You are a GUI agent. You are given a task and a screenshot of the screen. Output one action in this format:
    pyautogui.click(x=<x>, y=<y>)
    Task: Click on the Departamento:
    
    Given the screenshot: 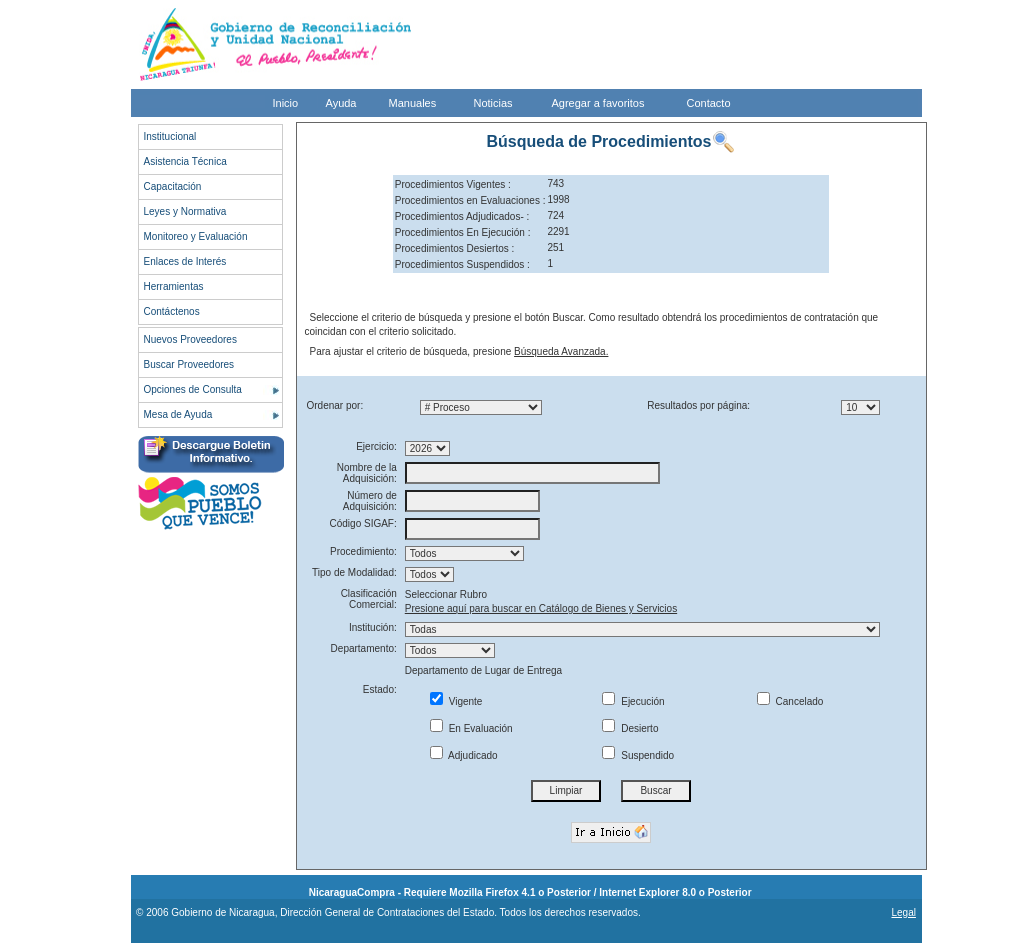 What is the action you would take?
    pyautogui.click(x=364, y=648)
    